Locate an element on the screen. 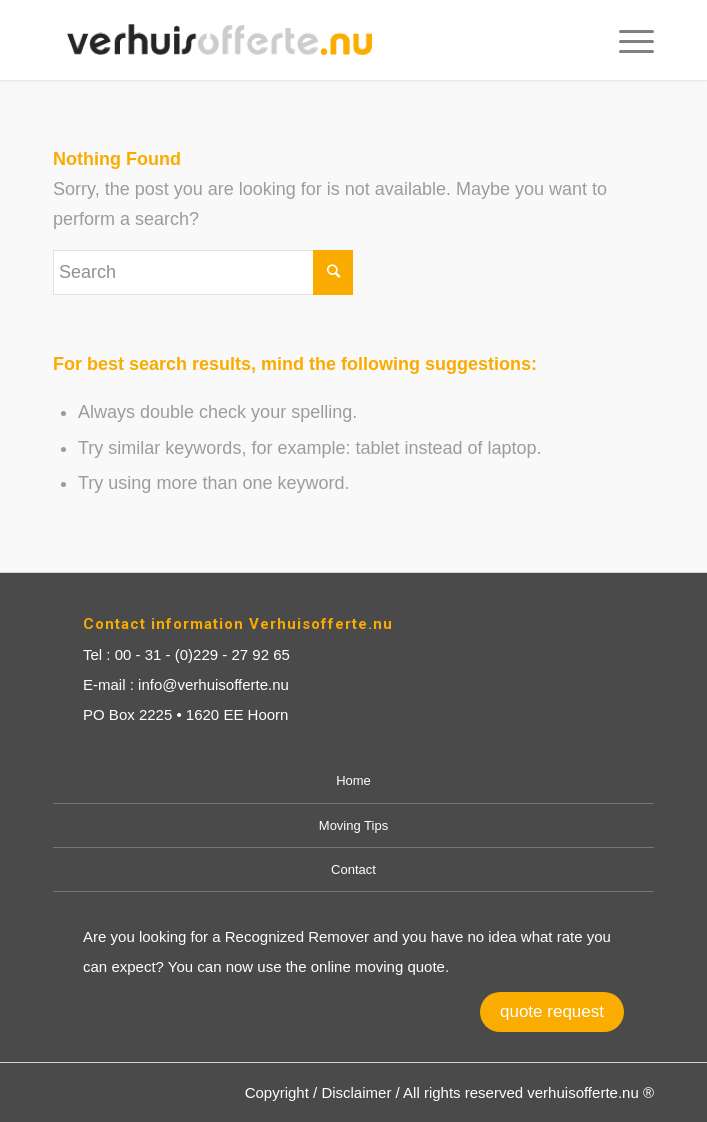  Disclaimer is located at coordinates (356, 1092).